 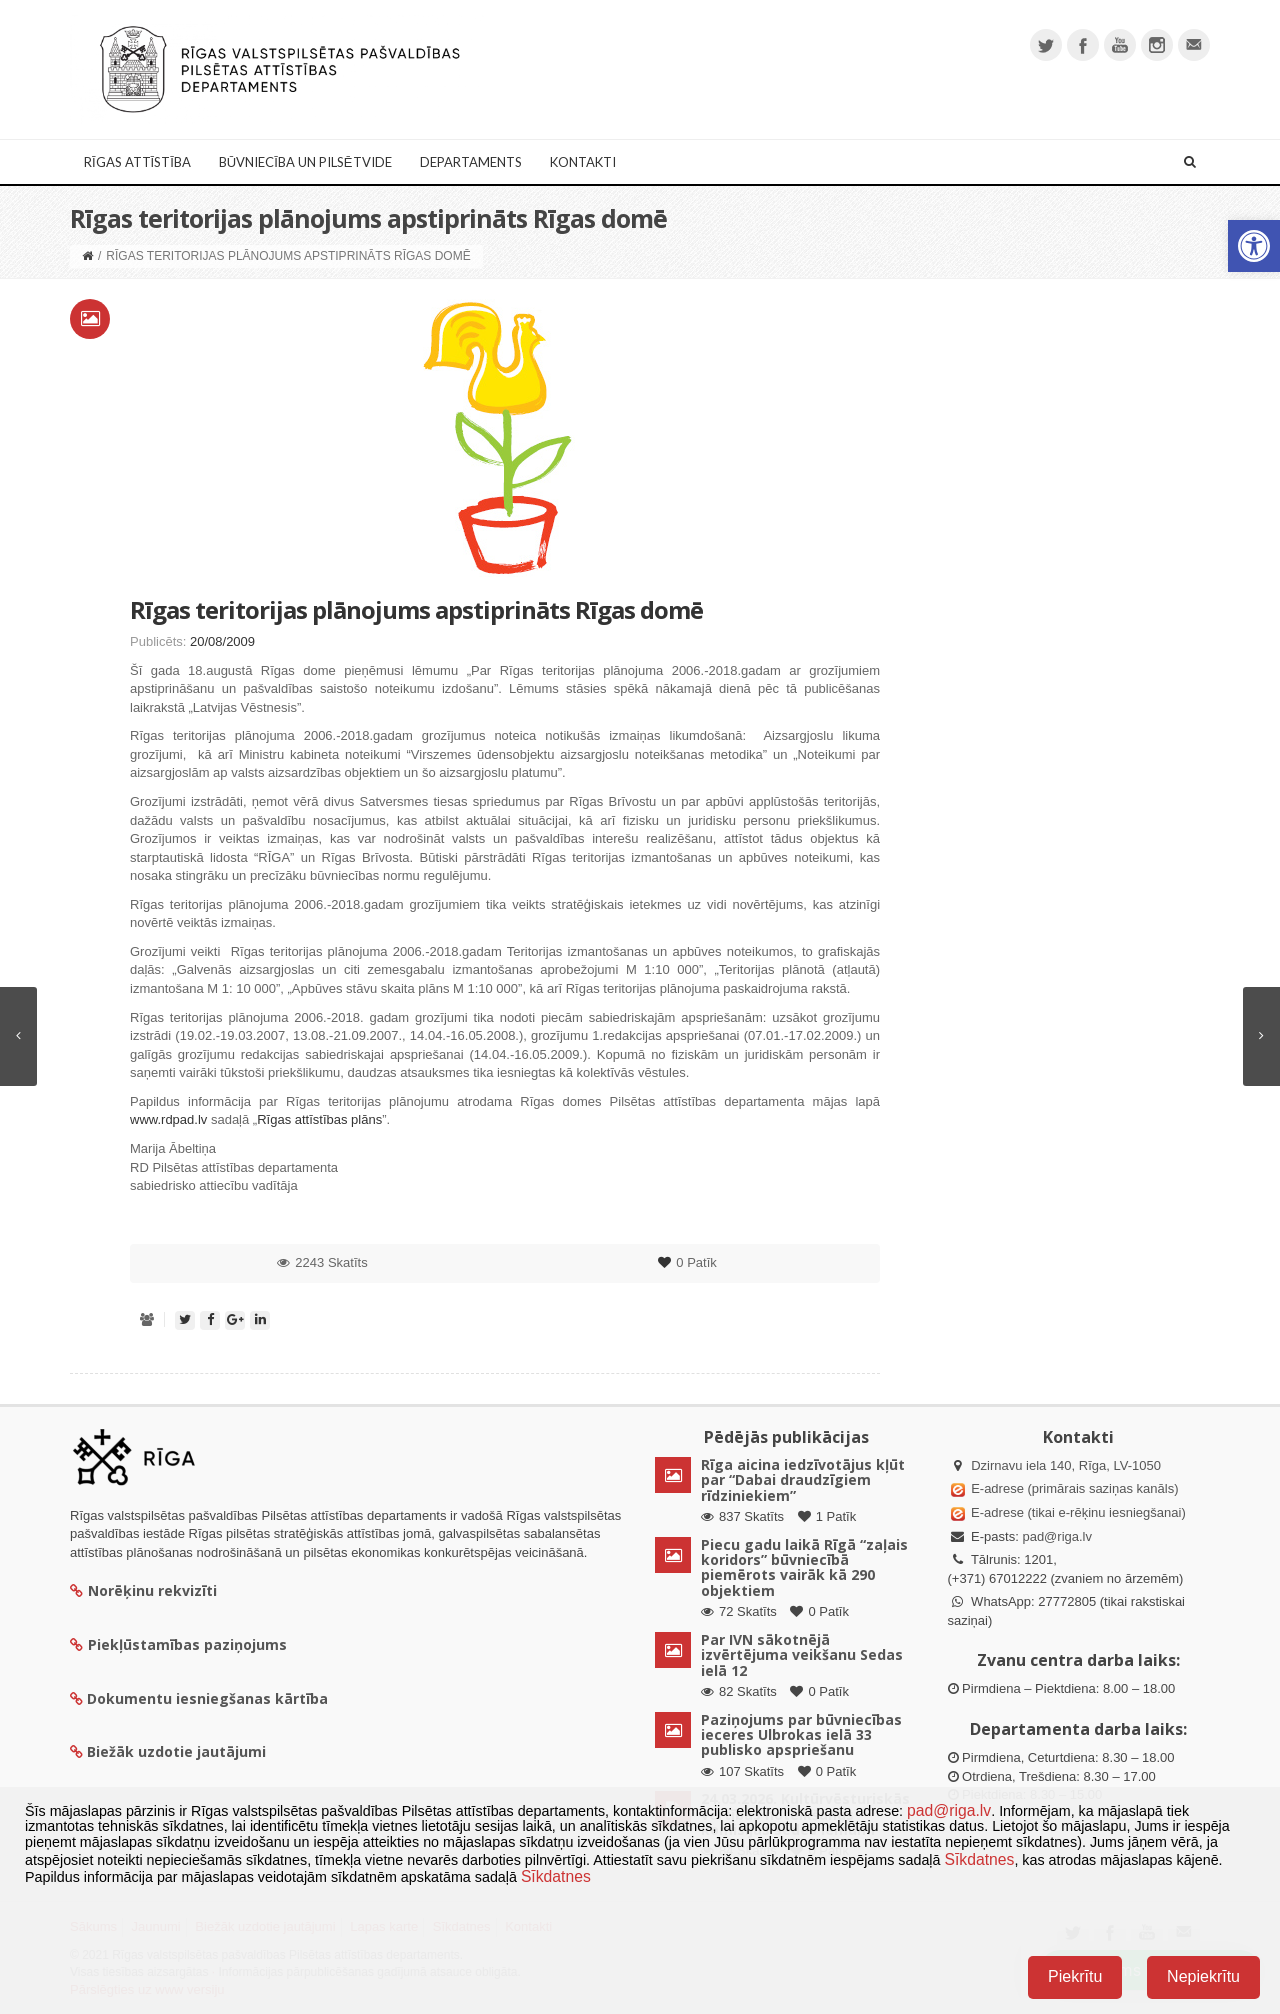 What do you see at coordinates (416, 609) in the screenshot?
I see `Rīgas teritorijas plānojums apstiprināts Rīgas domē` at bounding box center [416, 609].